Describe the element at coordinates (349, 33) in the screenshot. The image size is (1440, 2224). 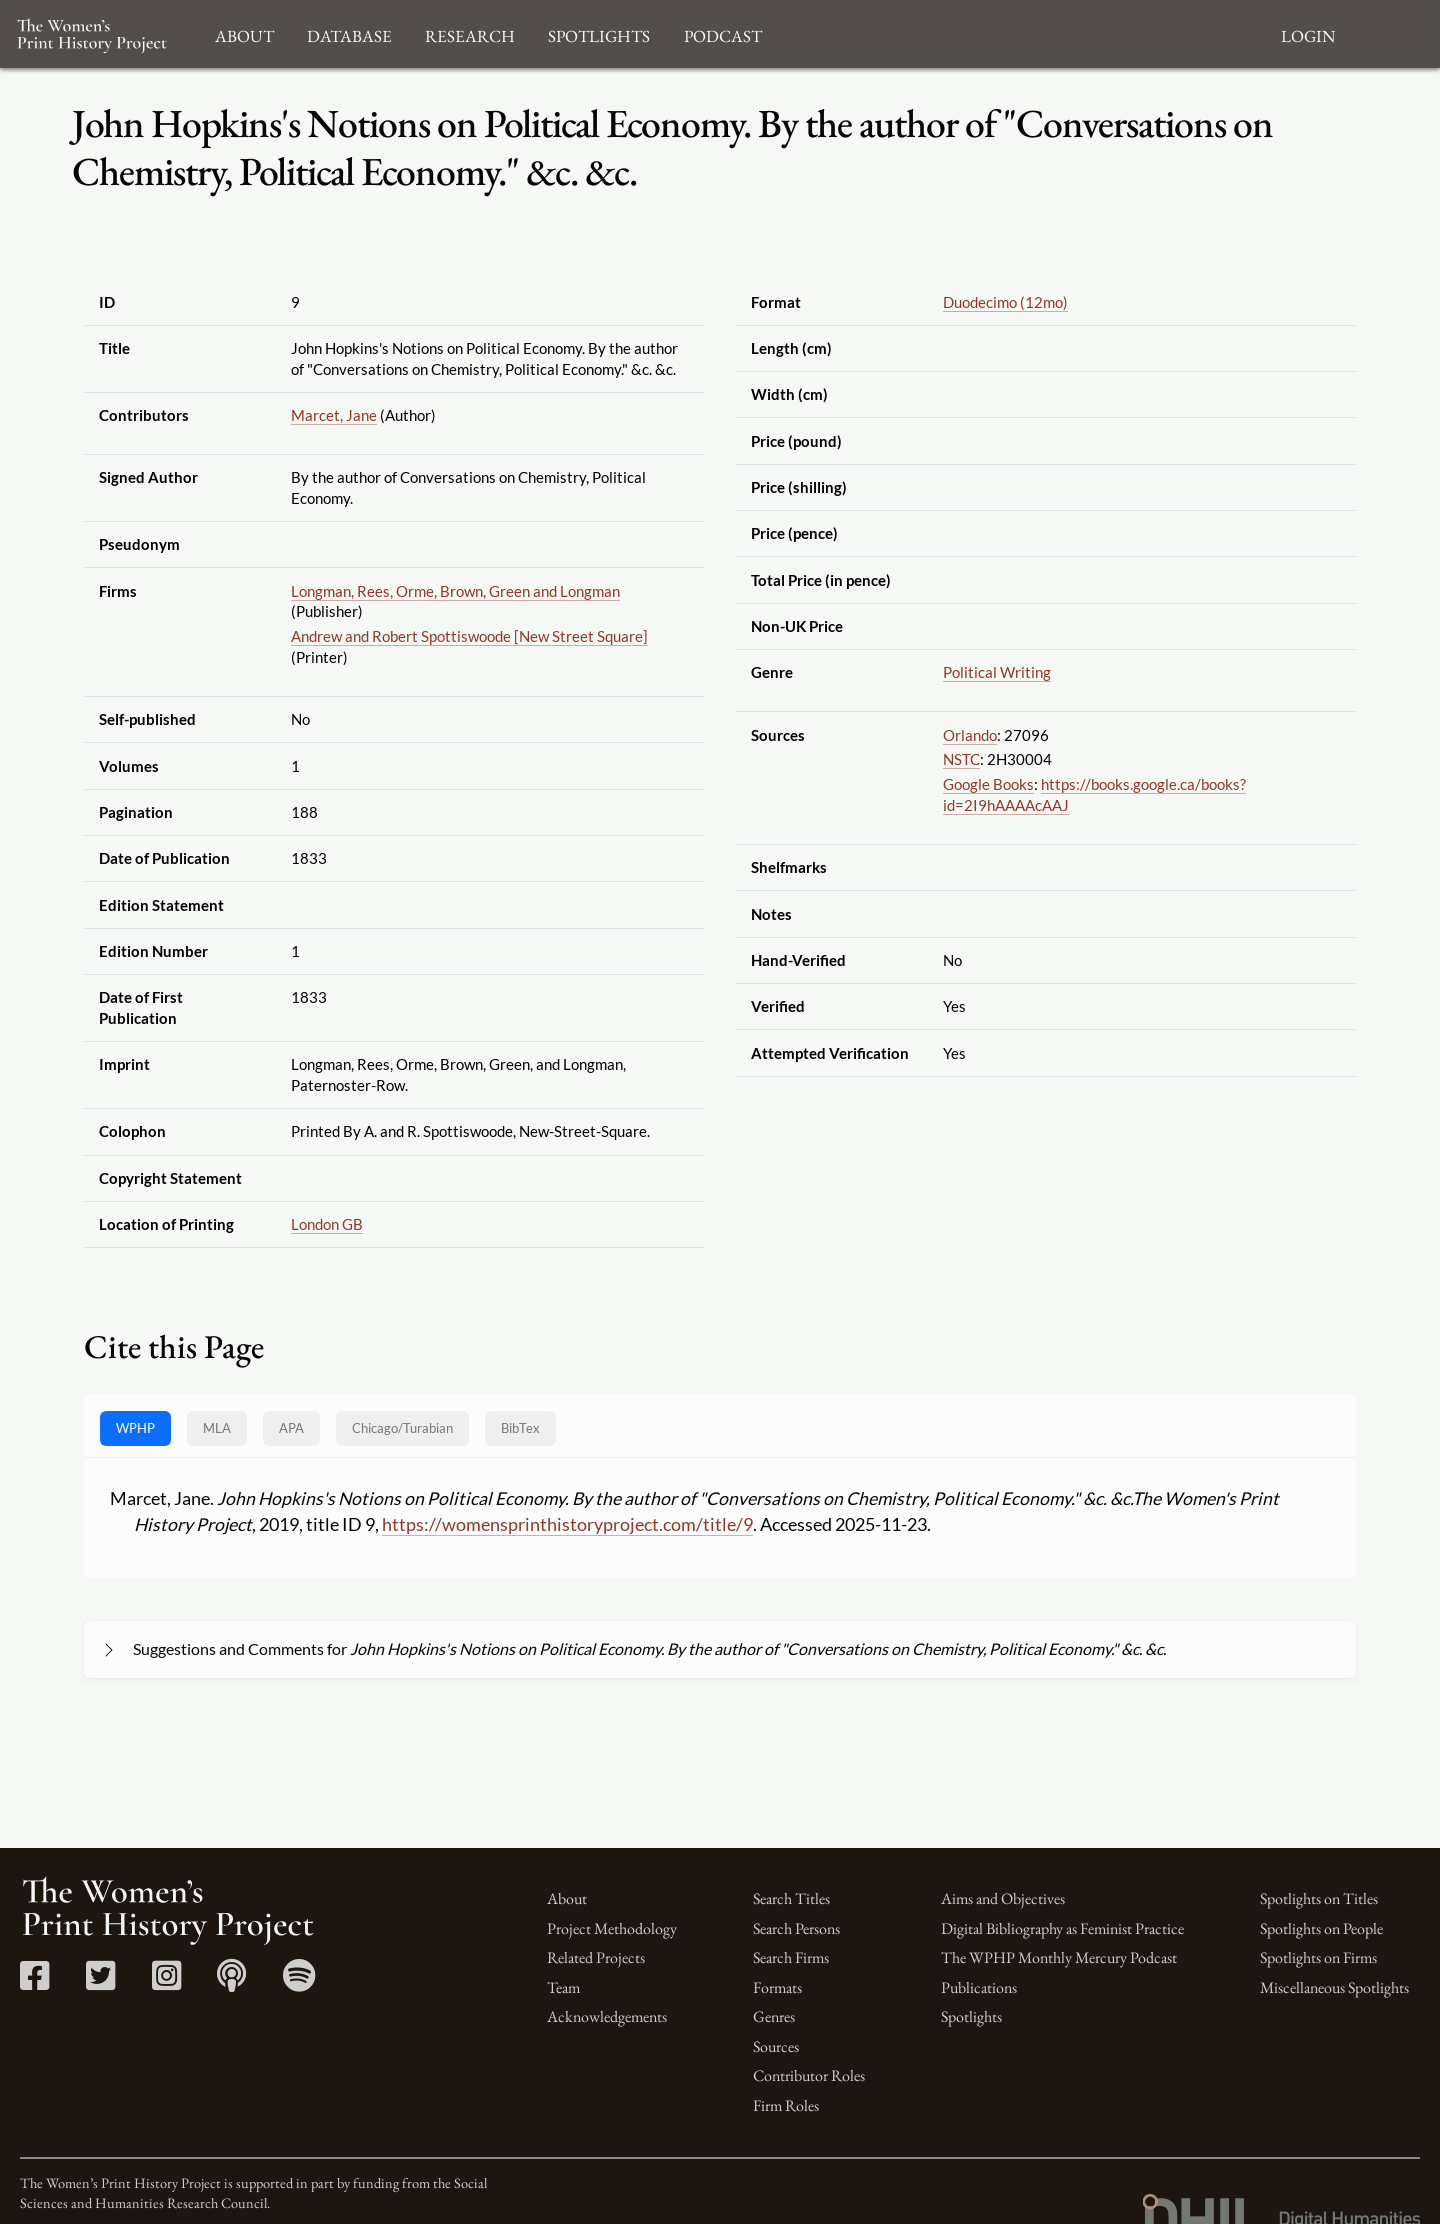
I see `Database [button]` at that location.